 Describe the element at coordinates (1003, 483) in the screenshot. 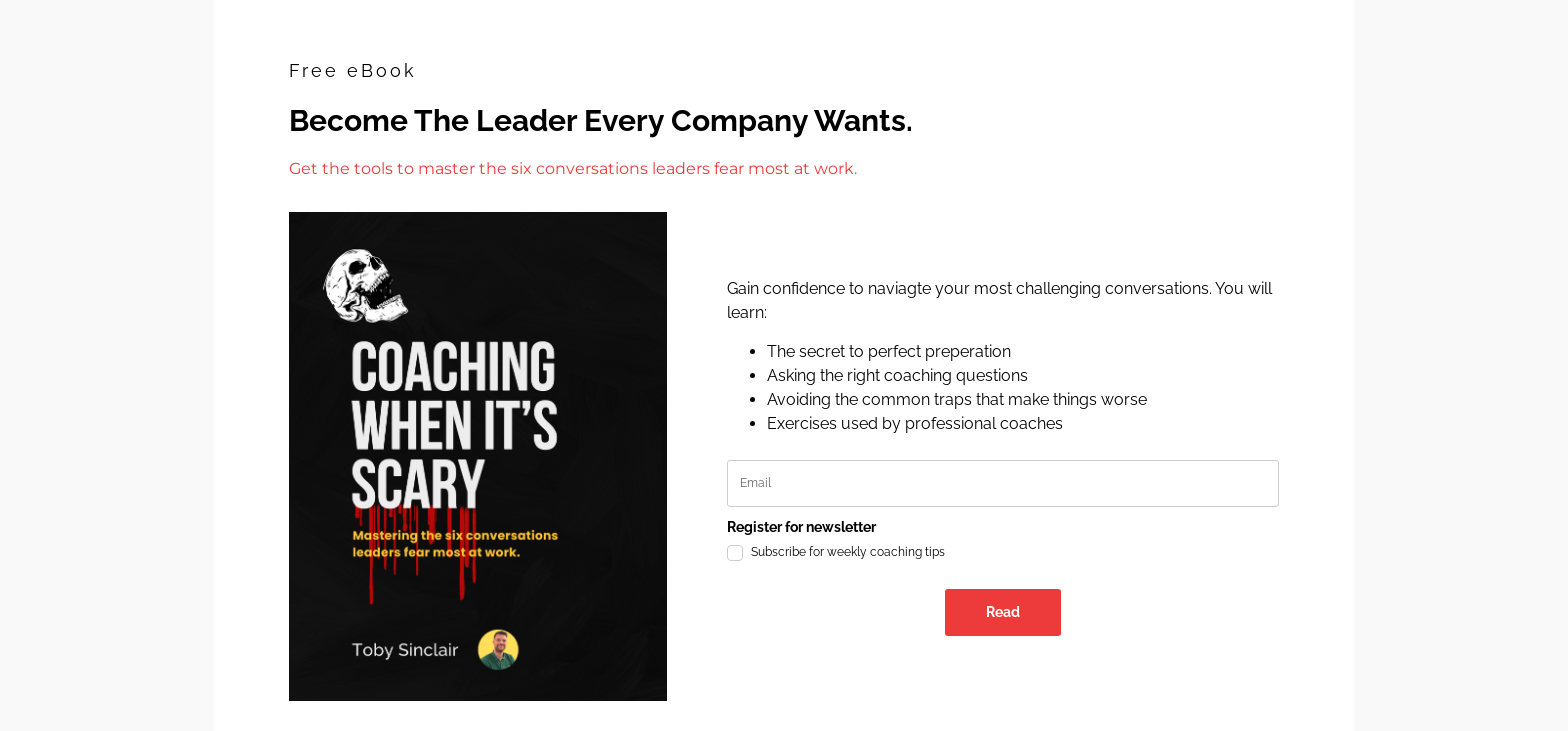

I see `[email]` at that location.